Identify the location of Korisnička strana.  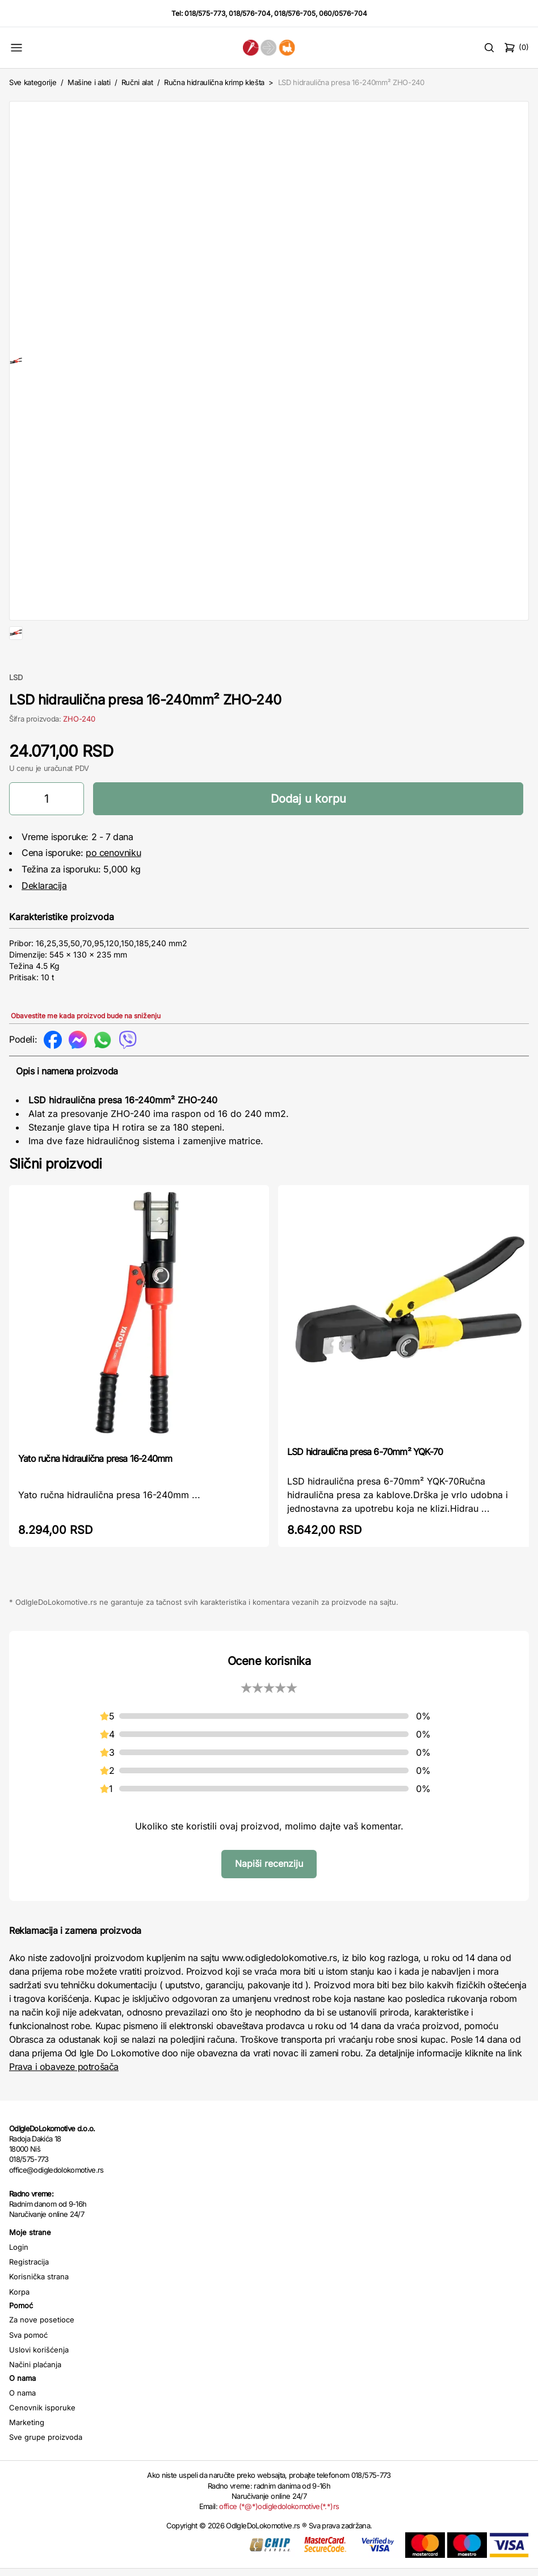
(39, 2312).